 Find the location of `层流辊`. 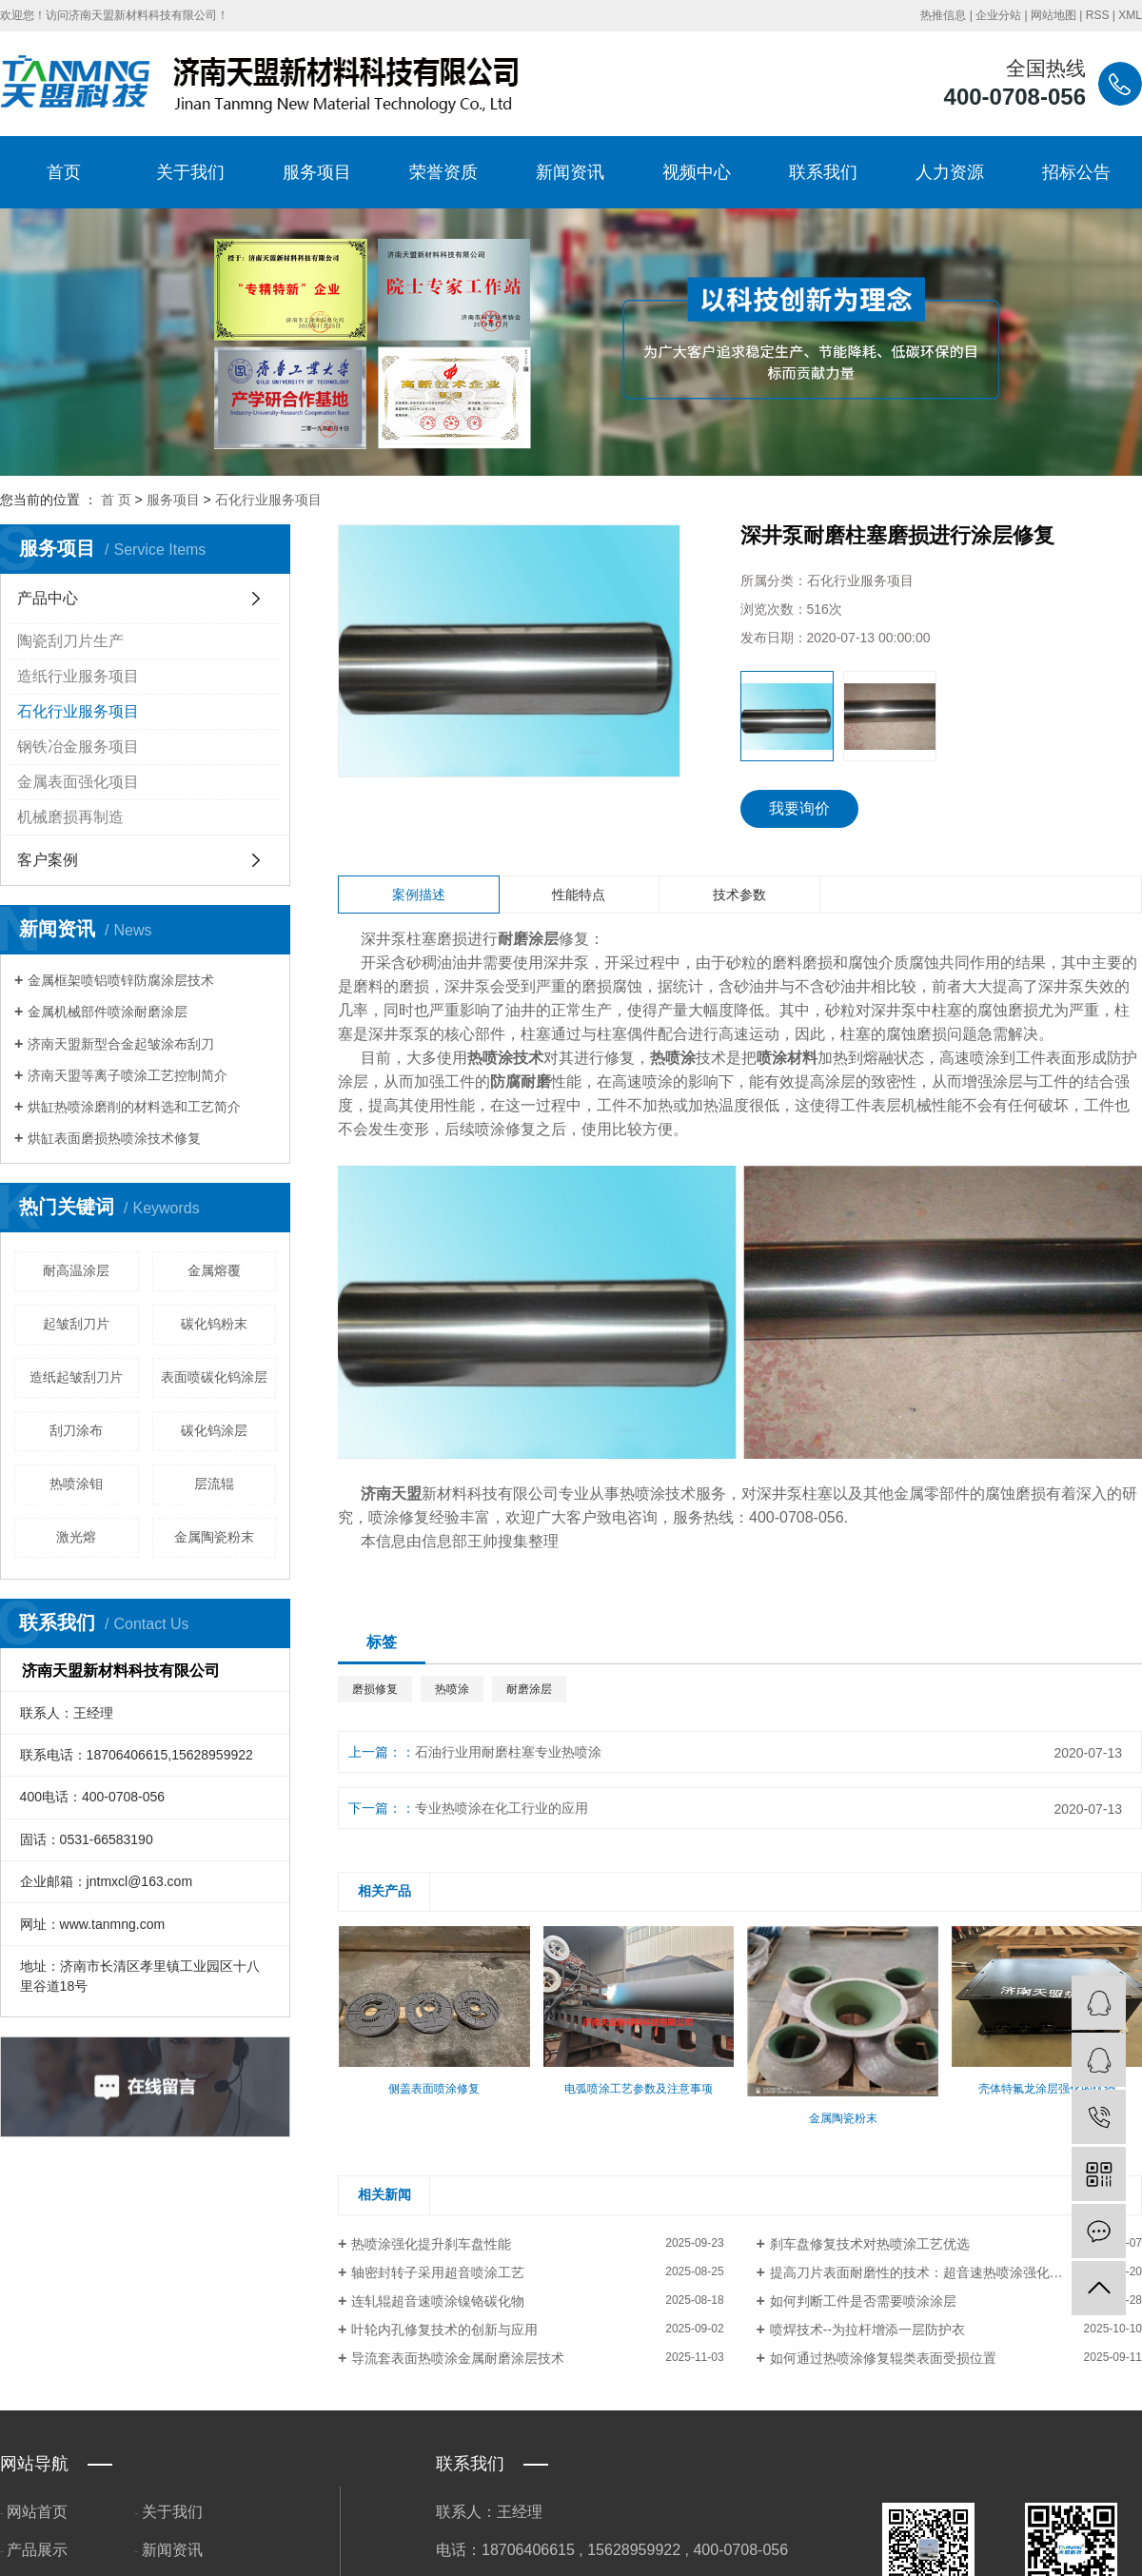

层流辊 is located at coordinates (214, 1483).